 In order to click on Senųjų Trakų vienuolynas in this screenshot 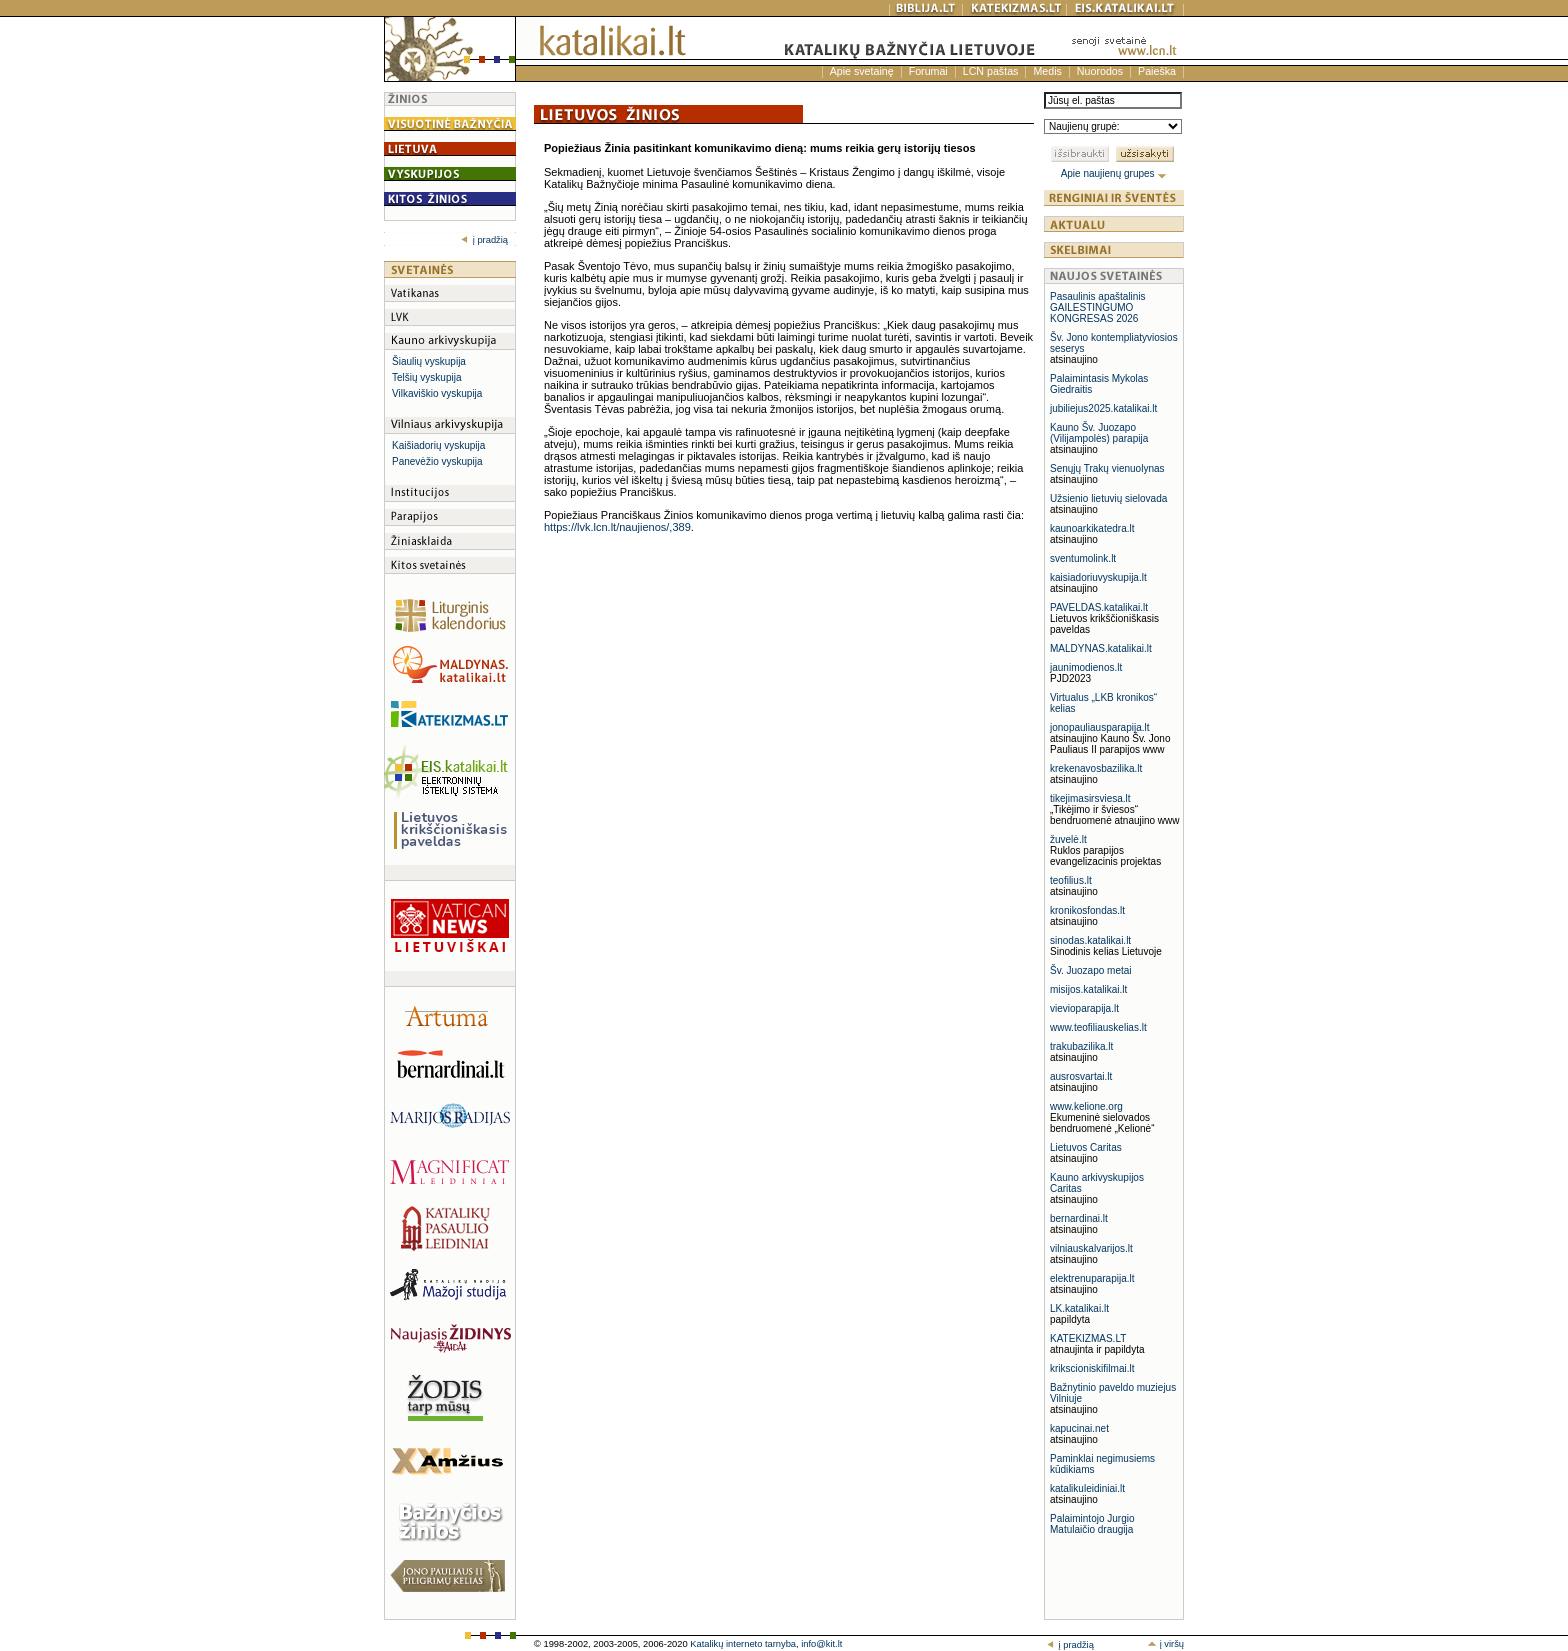, I will do `click(1107, 468)`.